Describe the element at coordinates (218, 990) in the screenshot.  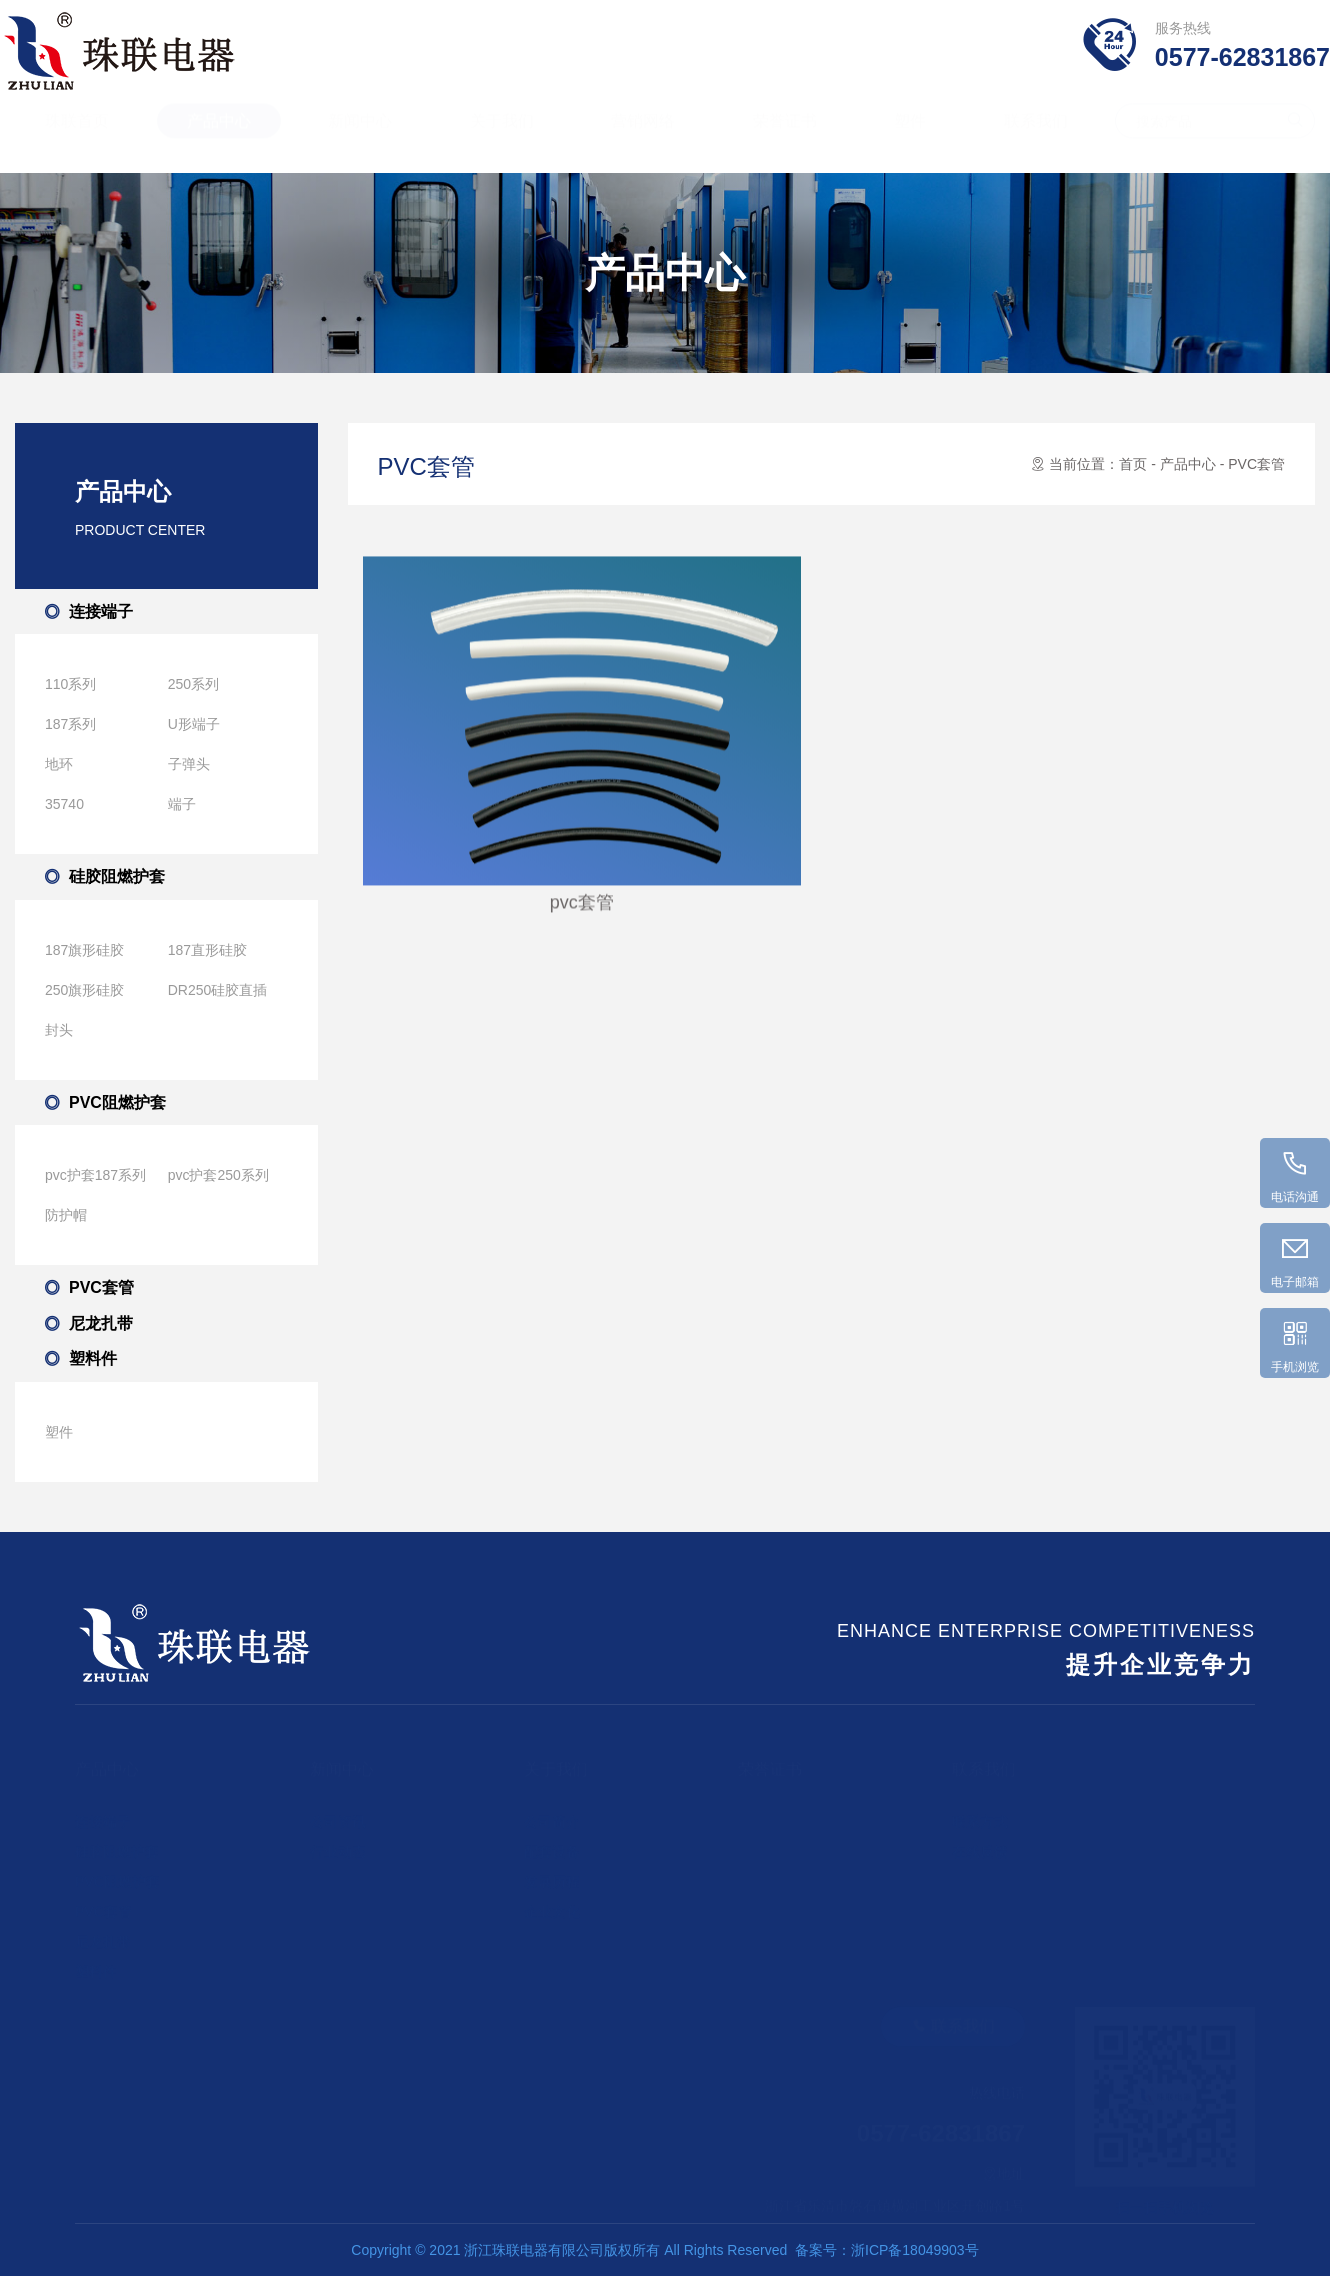
I see `DR250硅胶直插` at that location.